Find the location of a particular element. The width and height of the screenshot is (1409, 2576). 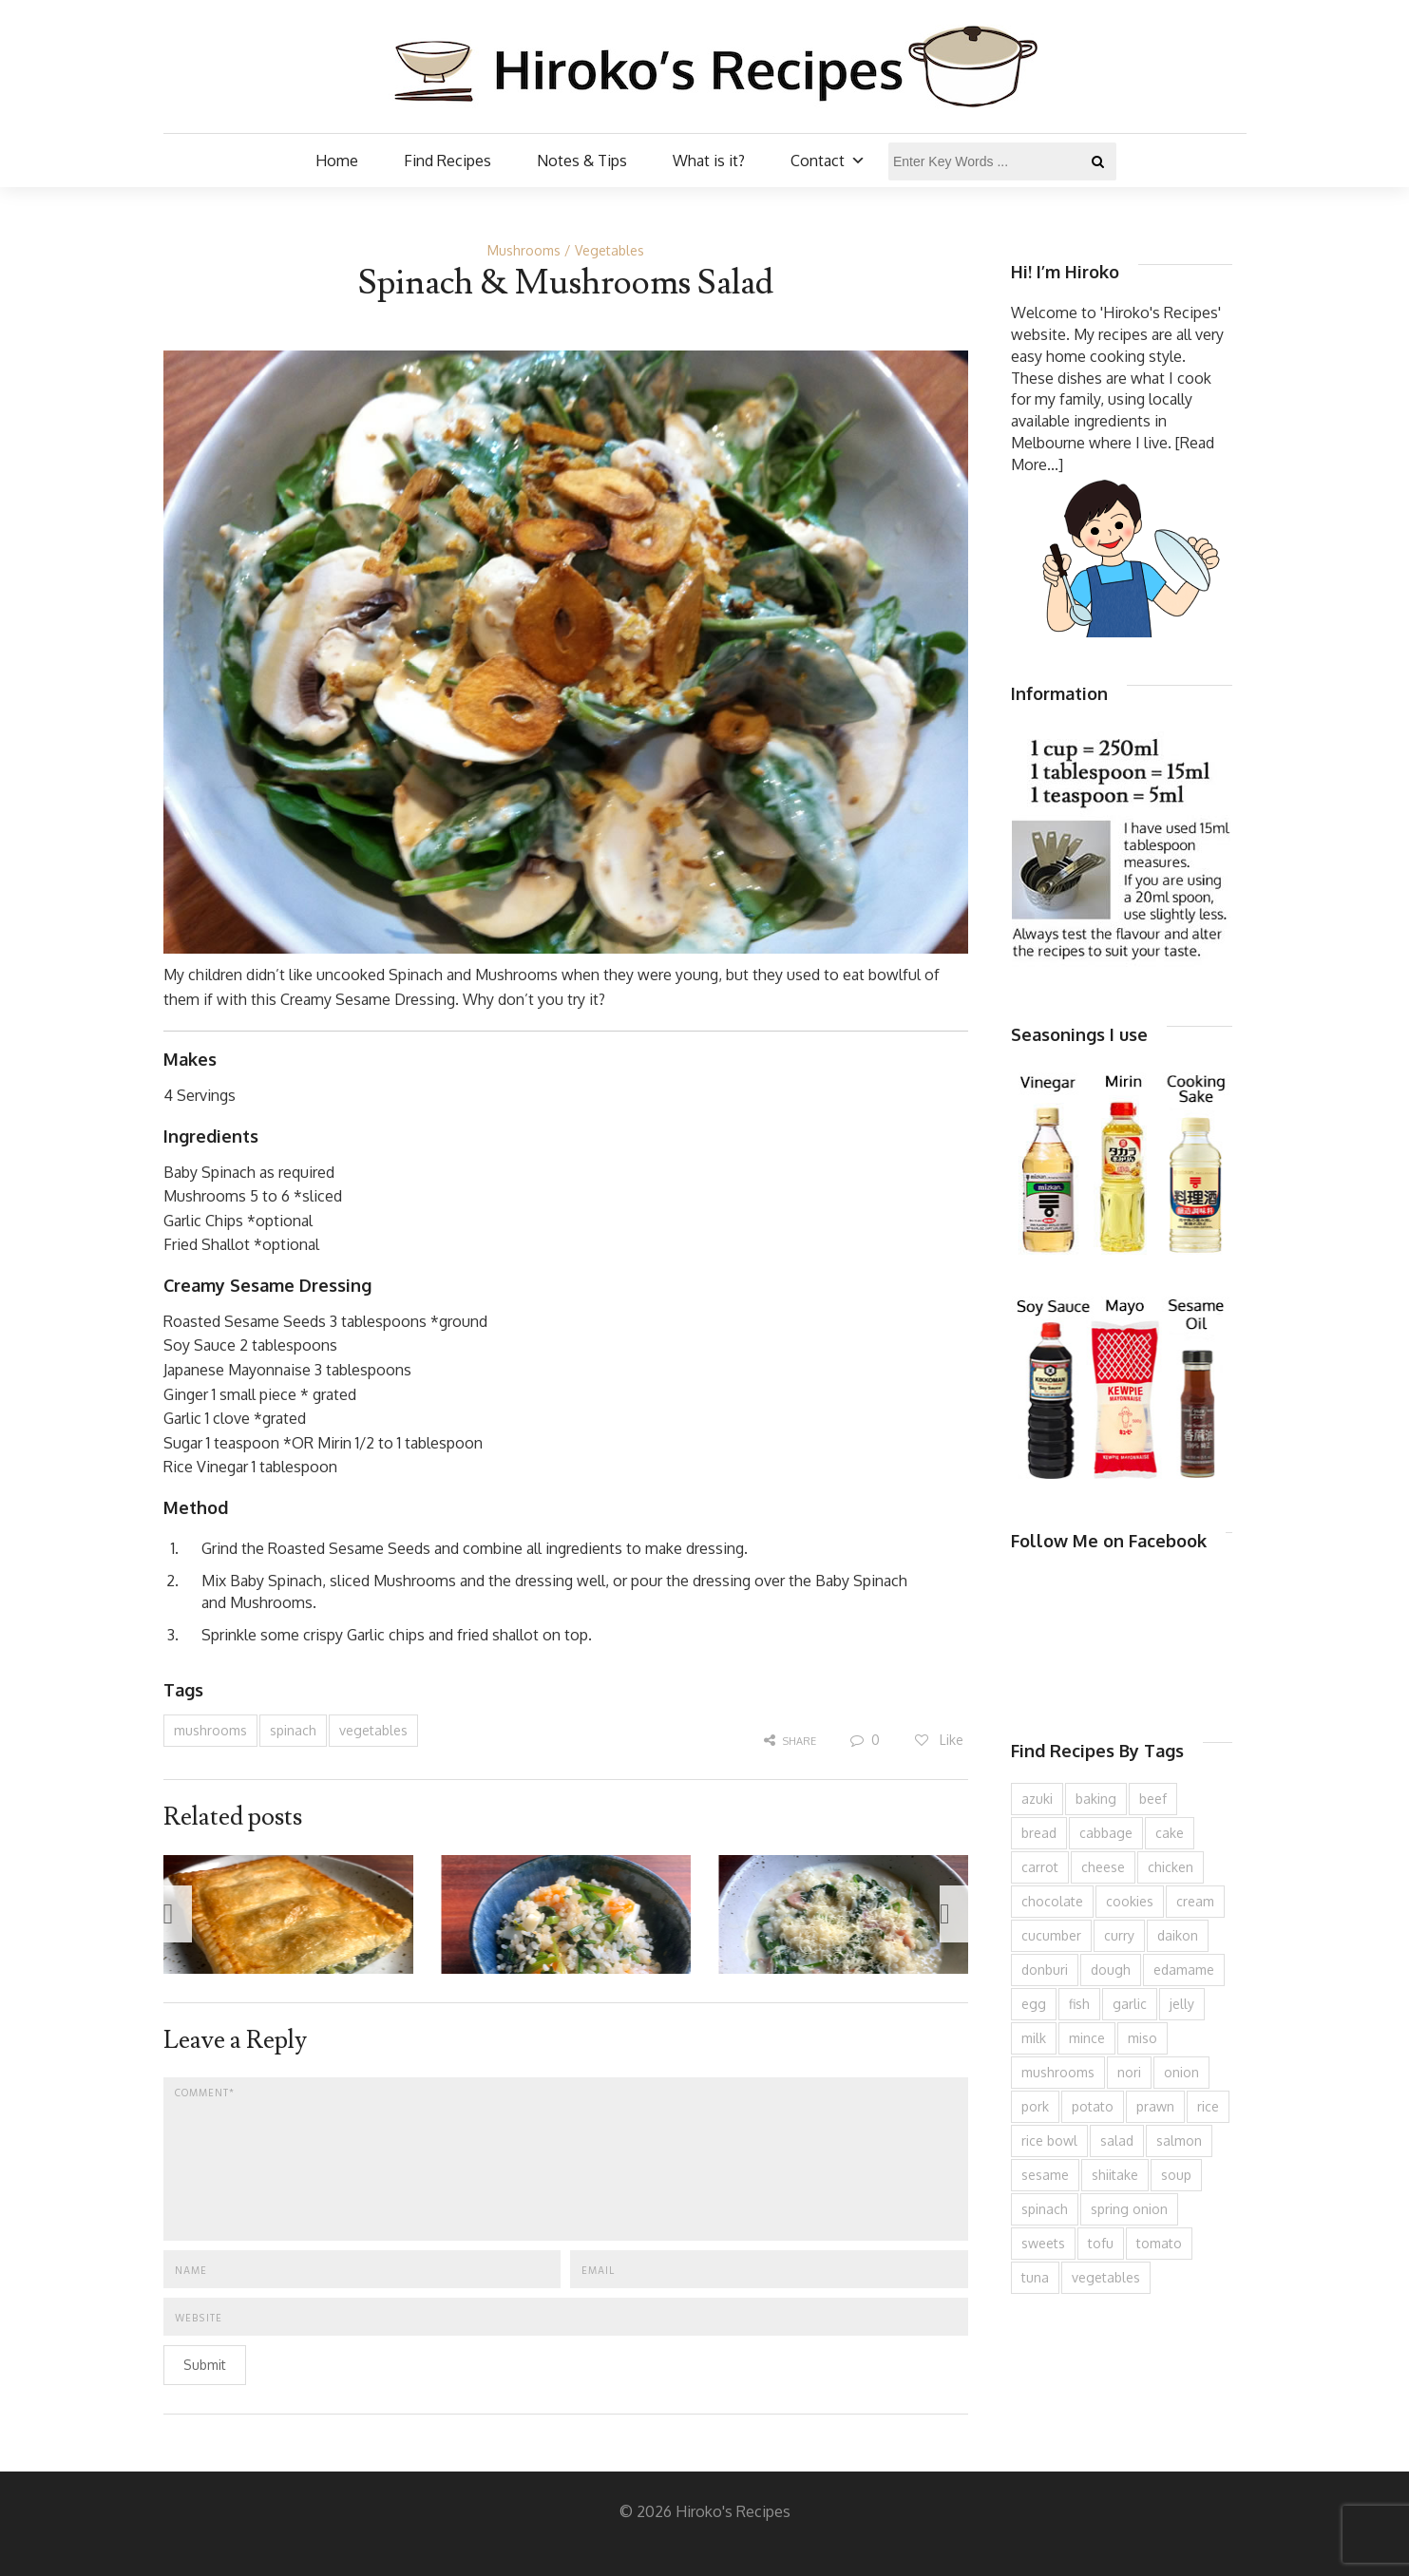

egg [egg (332 items)] is located at coordinates (1033, 2004).